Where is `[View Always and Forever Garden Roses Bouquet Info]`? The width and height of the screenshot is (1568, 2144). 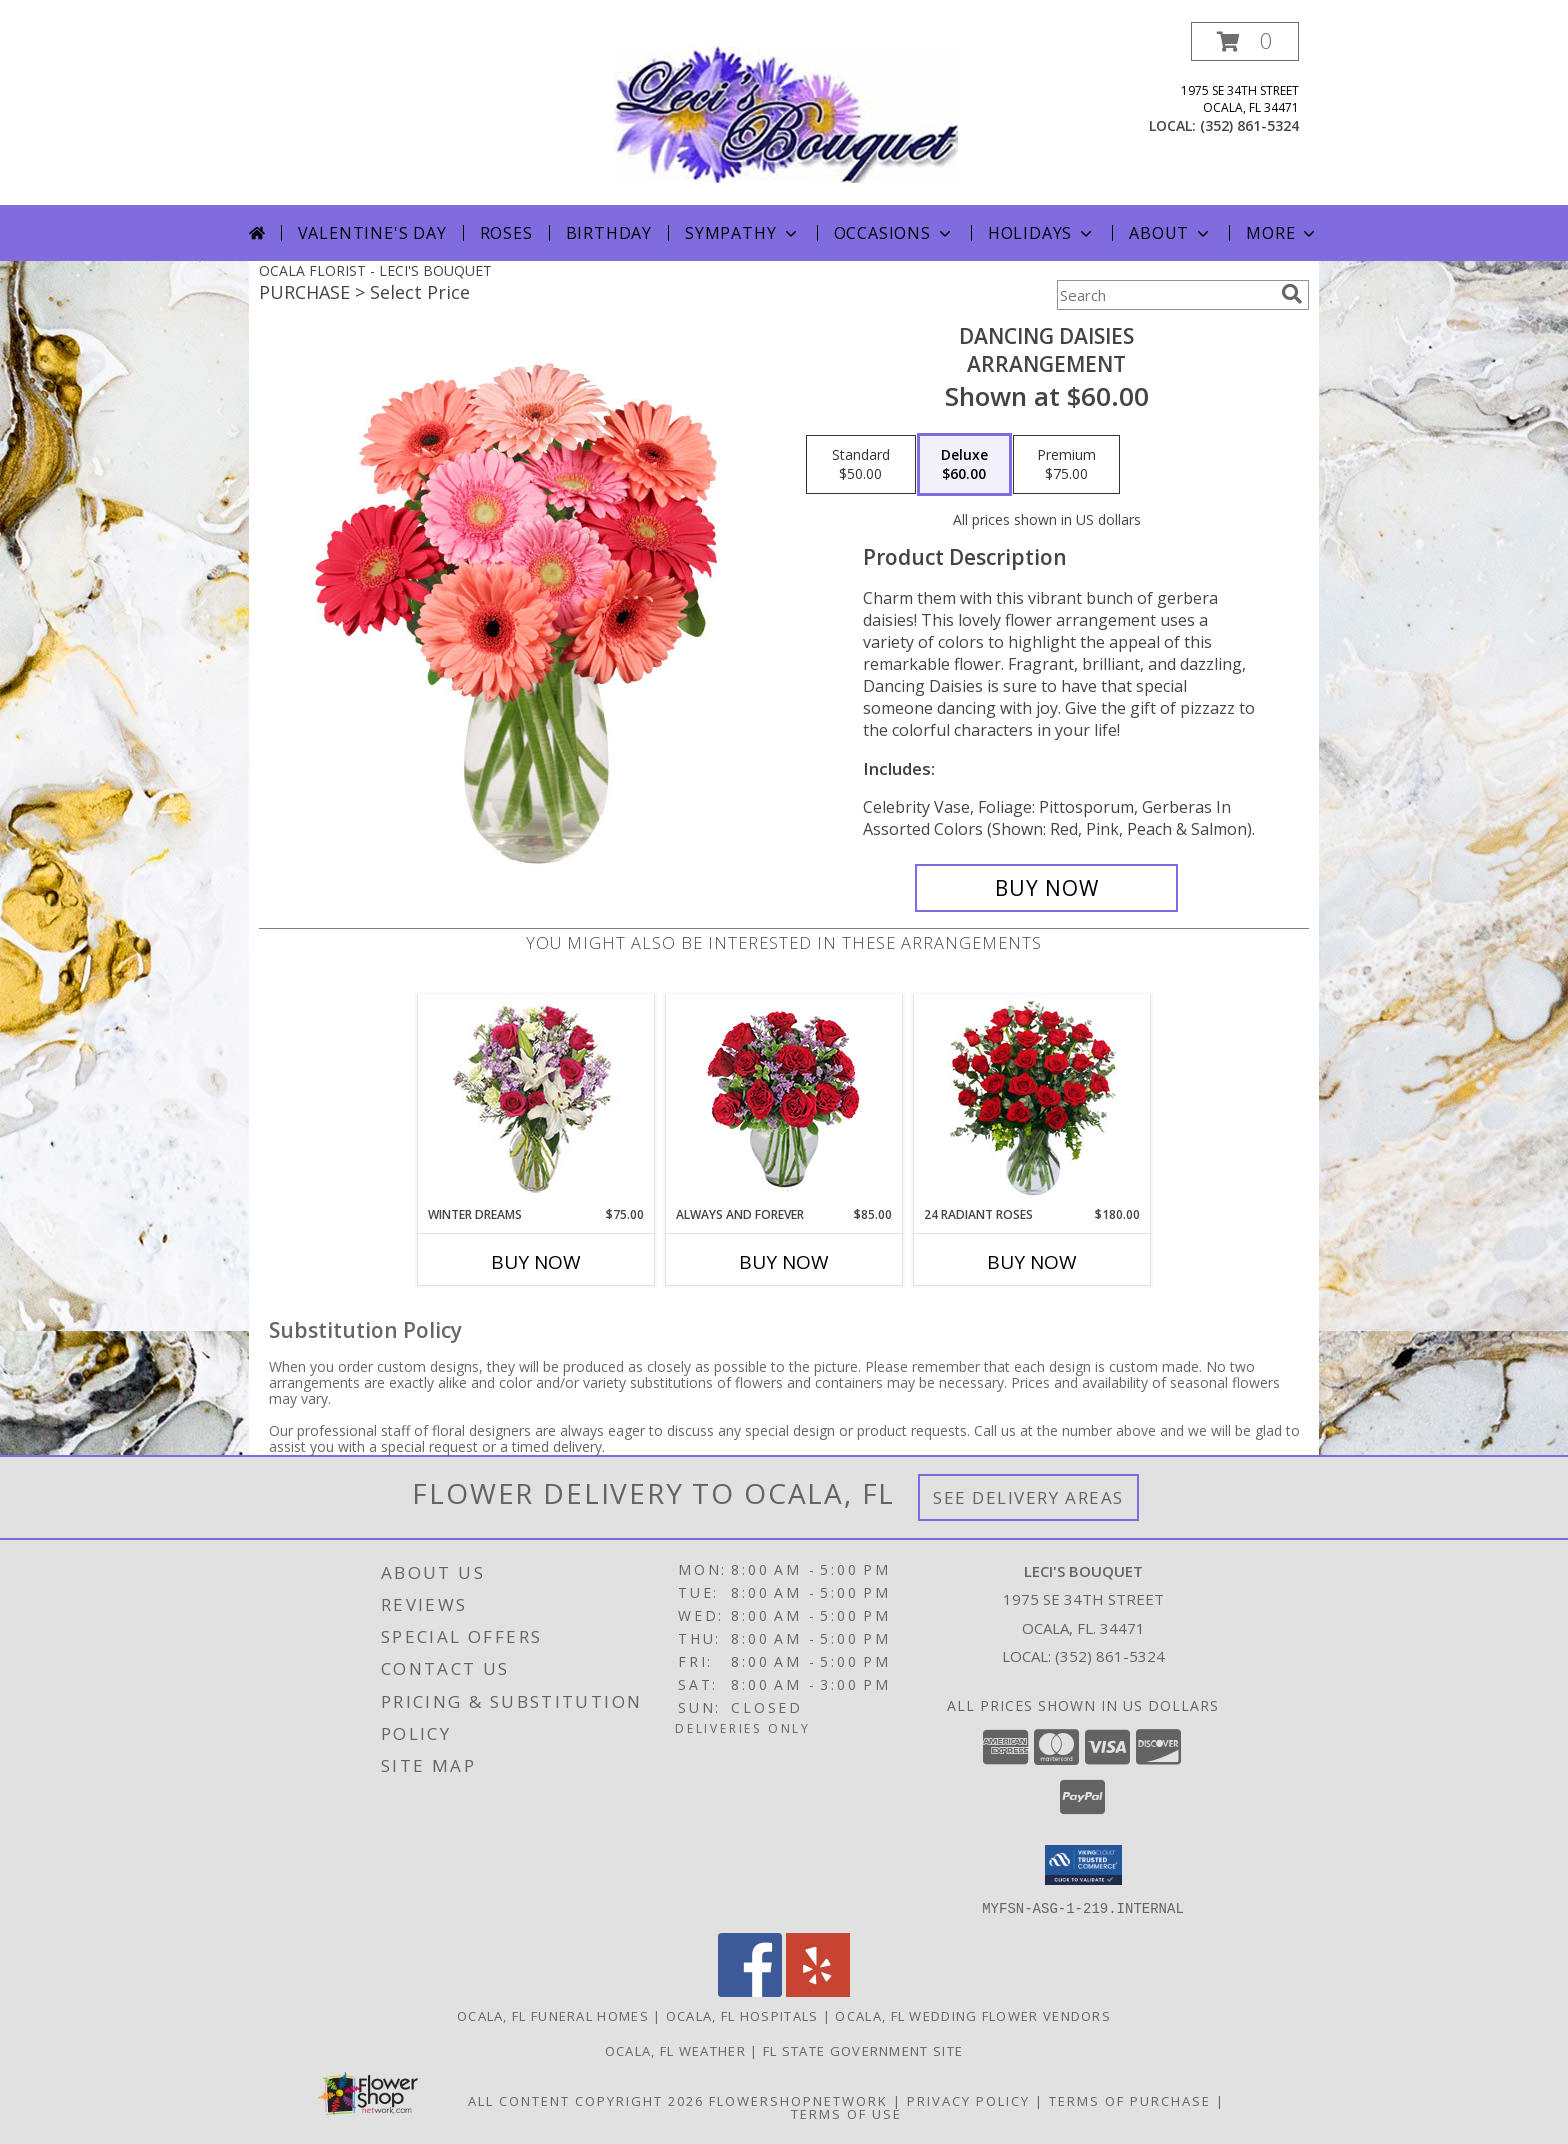 [View Always and Forever Garden Roses Bouquet Info] is located at coordinates (784, 1100).